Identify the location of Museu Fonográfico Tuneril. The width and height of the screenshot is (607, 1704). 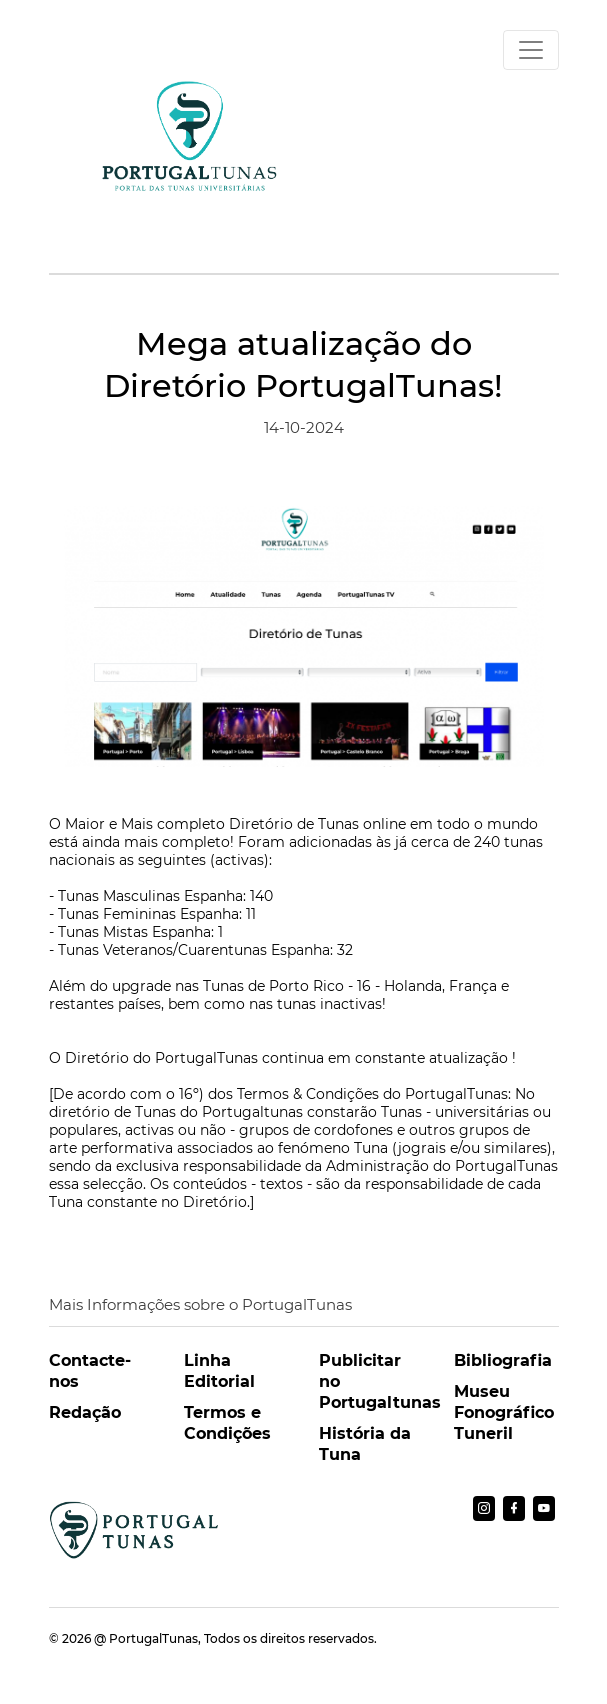
(504, 1412).